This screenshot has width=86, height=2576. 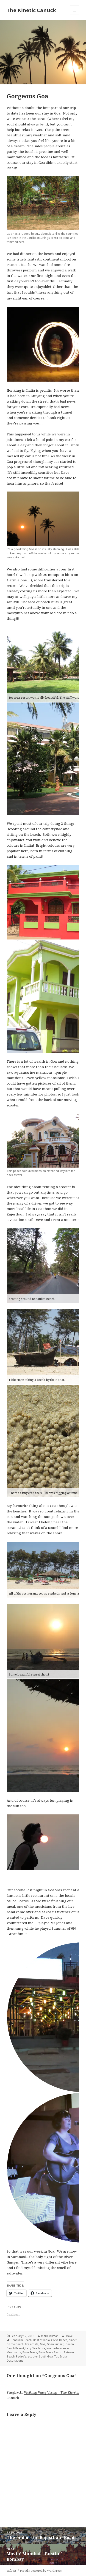 What do you see at coordinates (12, 2571) in the screenshot?
I see `safecss` at bounding box center [12, 2571].